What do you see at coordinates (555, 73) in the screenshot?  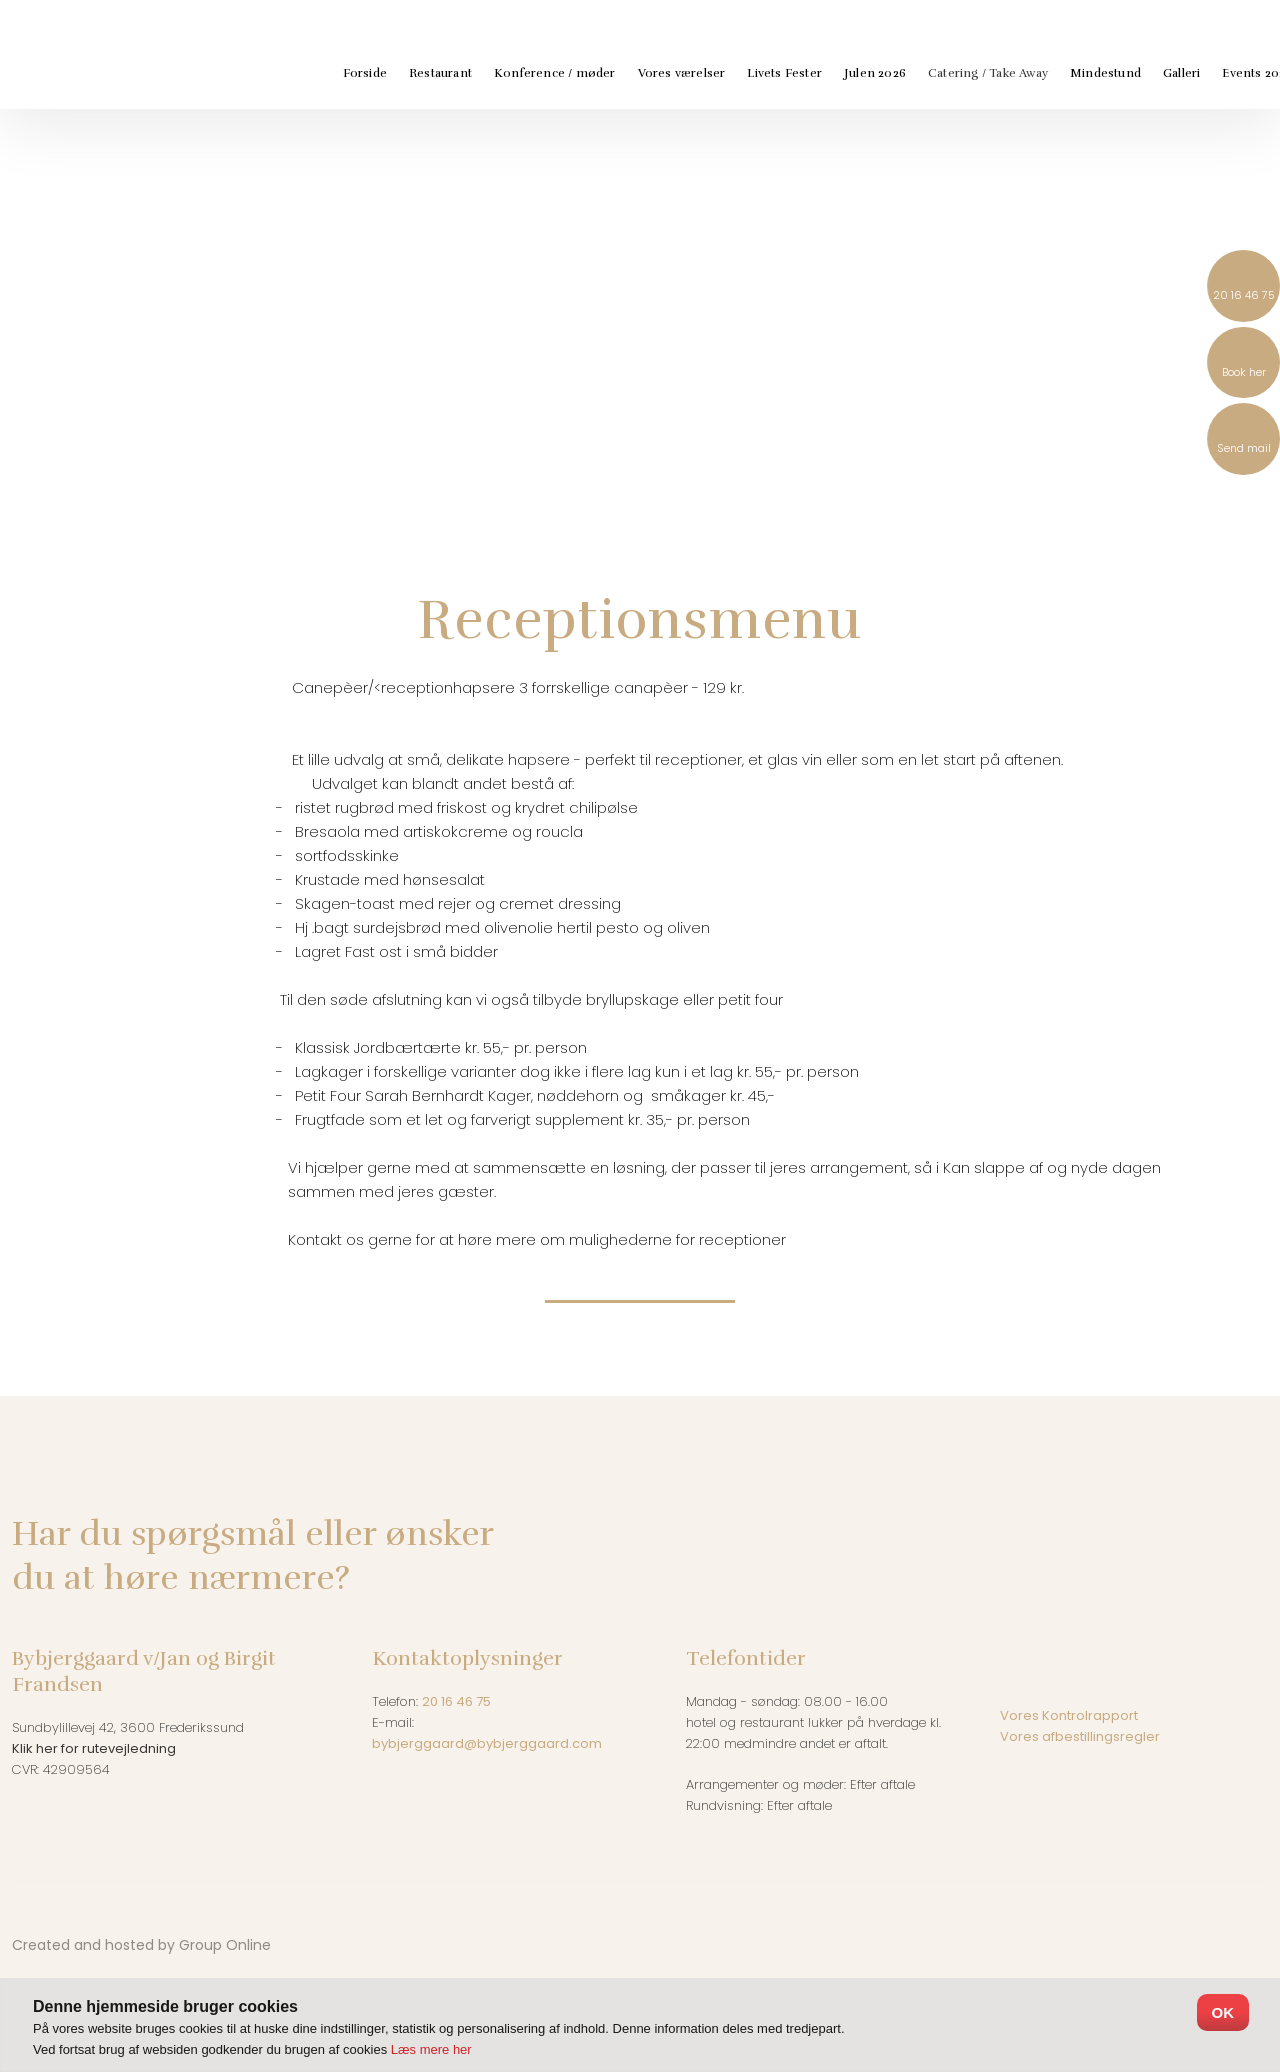 I see `Konference / møder` at bounding box center [555, 73].